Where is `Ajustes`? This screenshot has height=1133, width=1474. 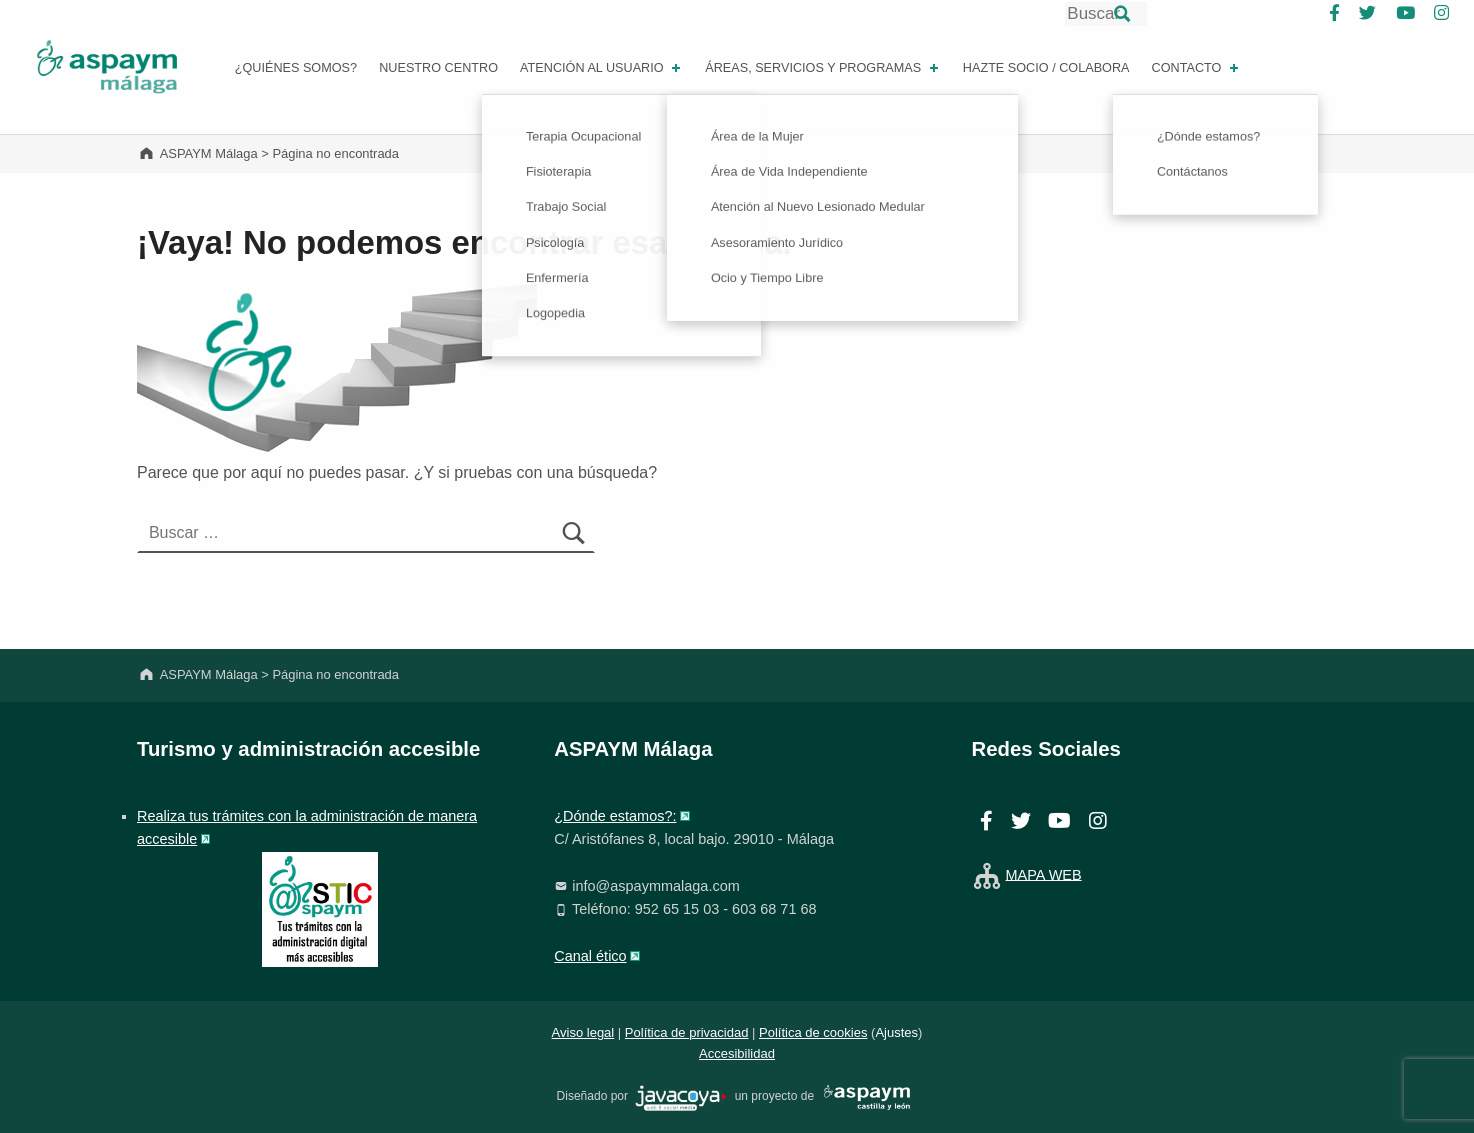
Ajustes is located at coordinates (896, 1032).